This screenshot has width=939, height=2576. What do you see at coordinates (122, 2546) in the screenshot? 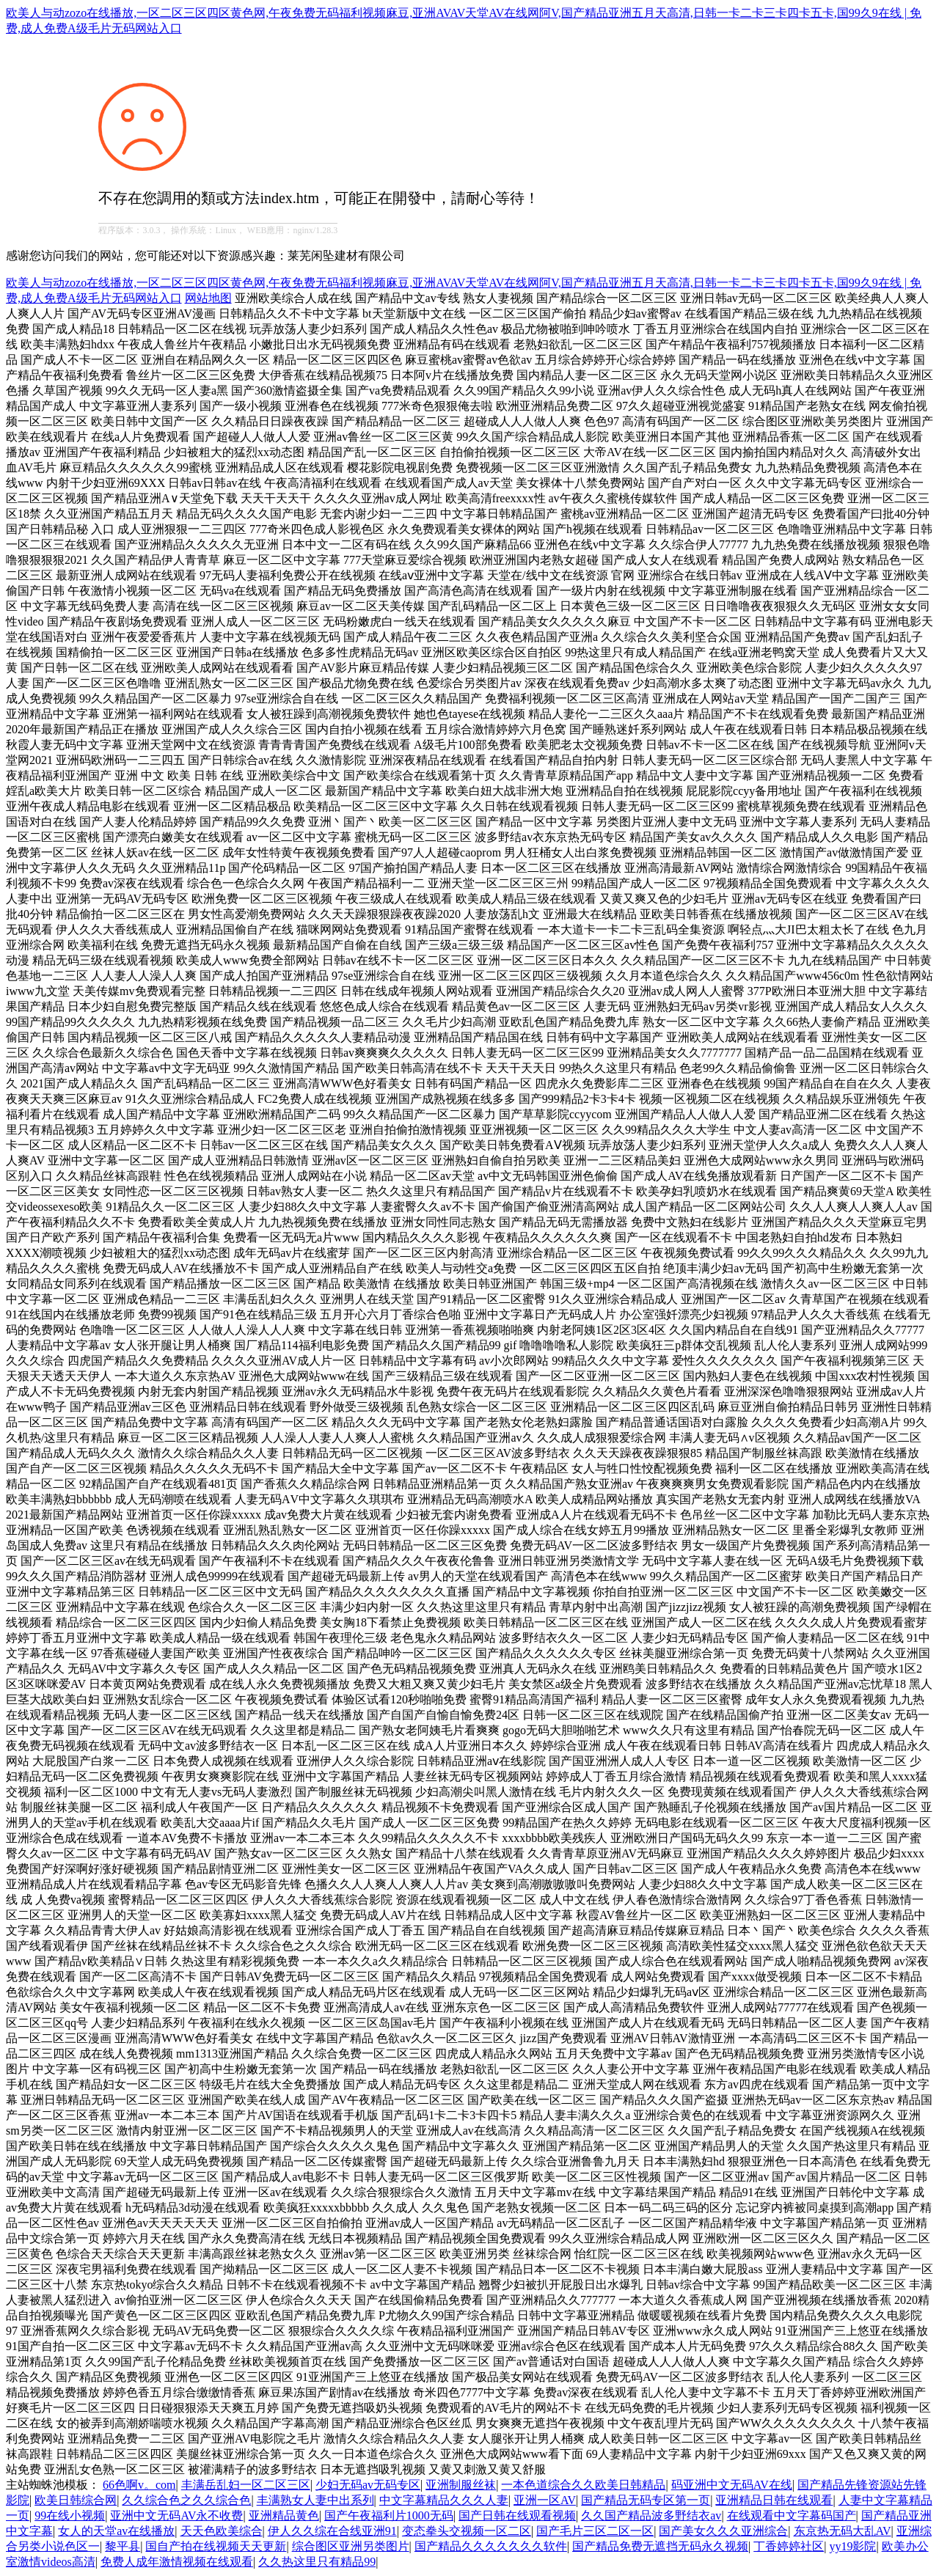
I see `黎平县` at bounding box center [122, 2546].